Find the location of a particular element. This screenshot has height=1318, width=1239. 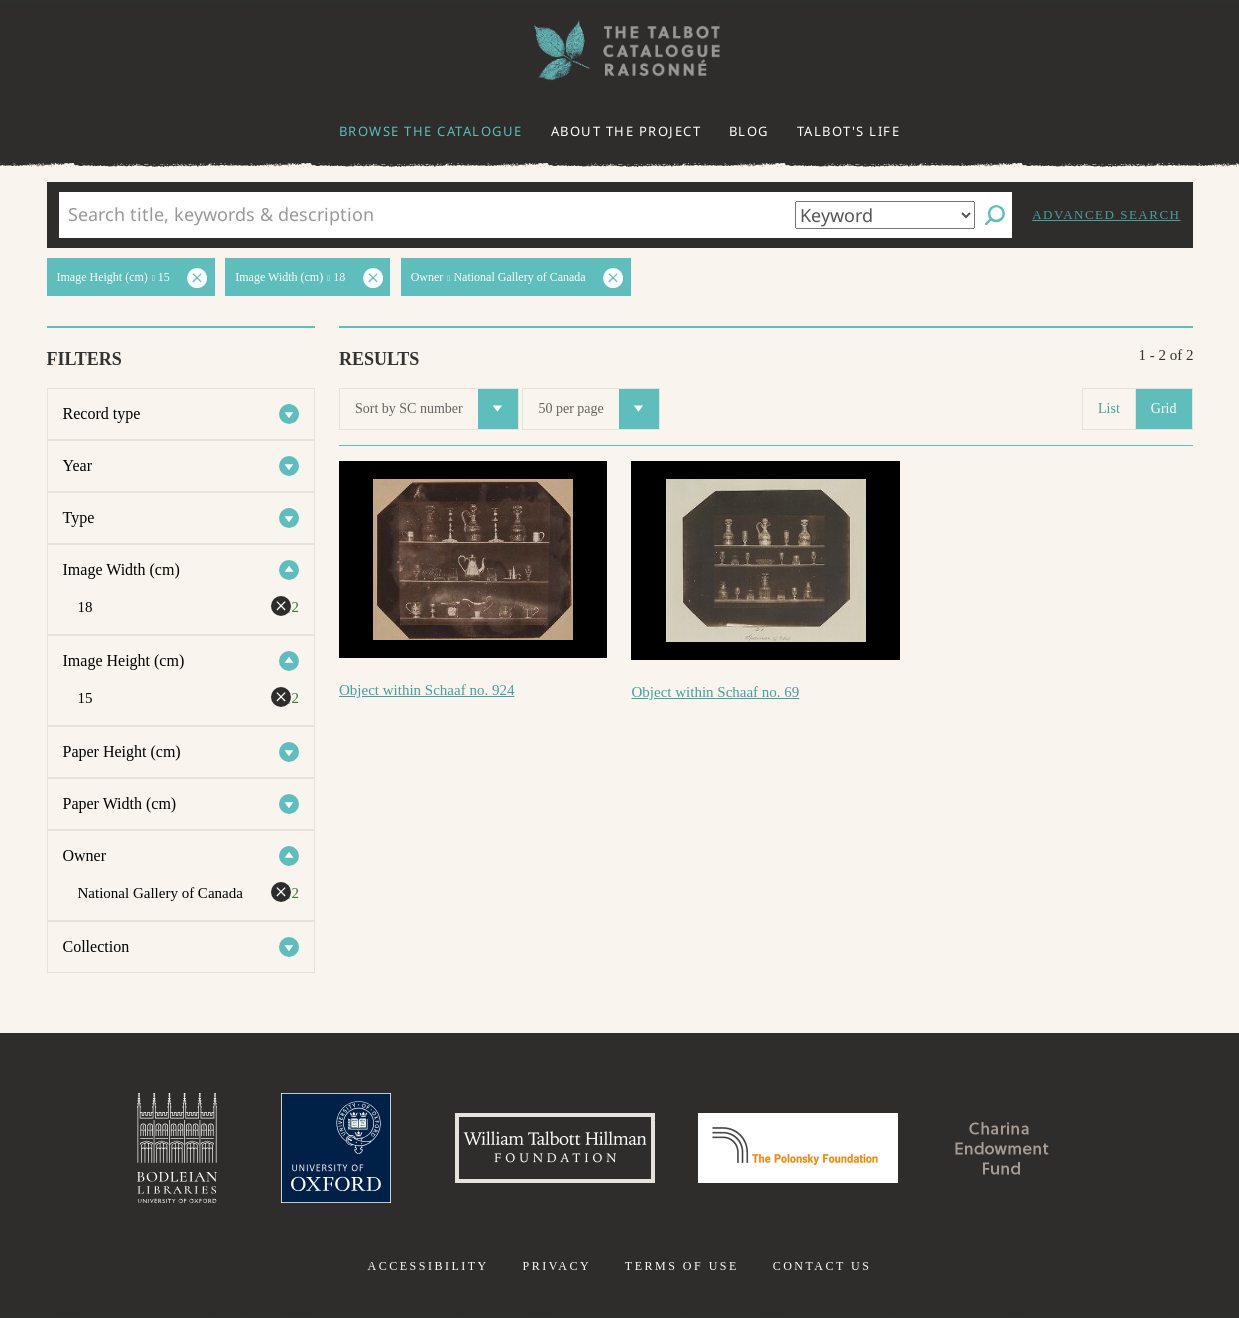

Polonsky Foundation is located at coordinates (798, 1148).